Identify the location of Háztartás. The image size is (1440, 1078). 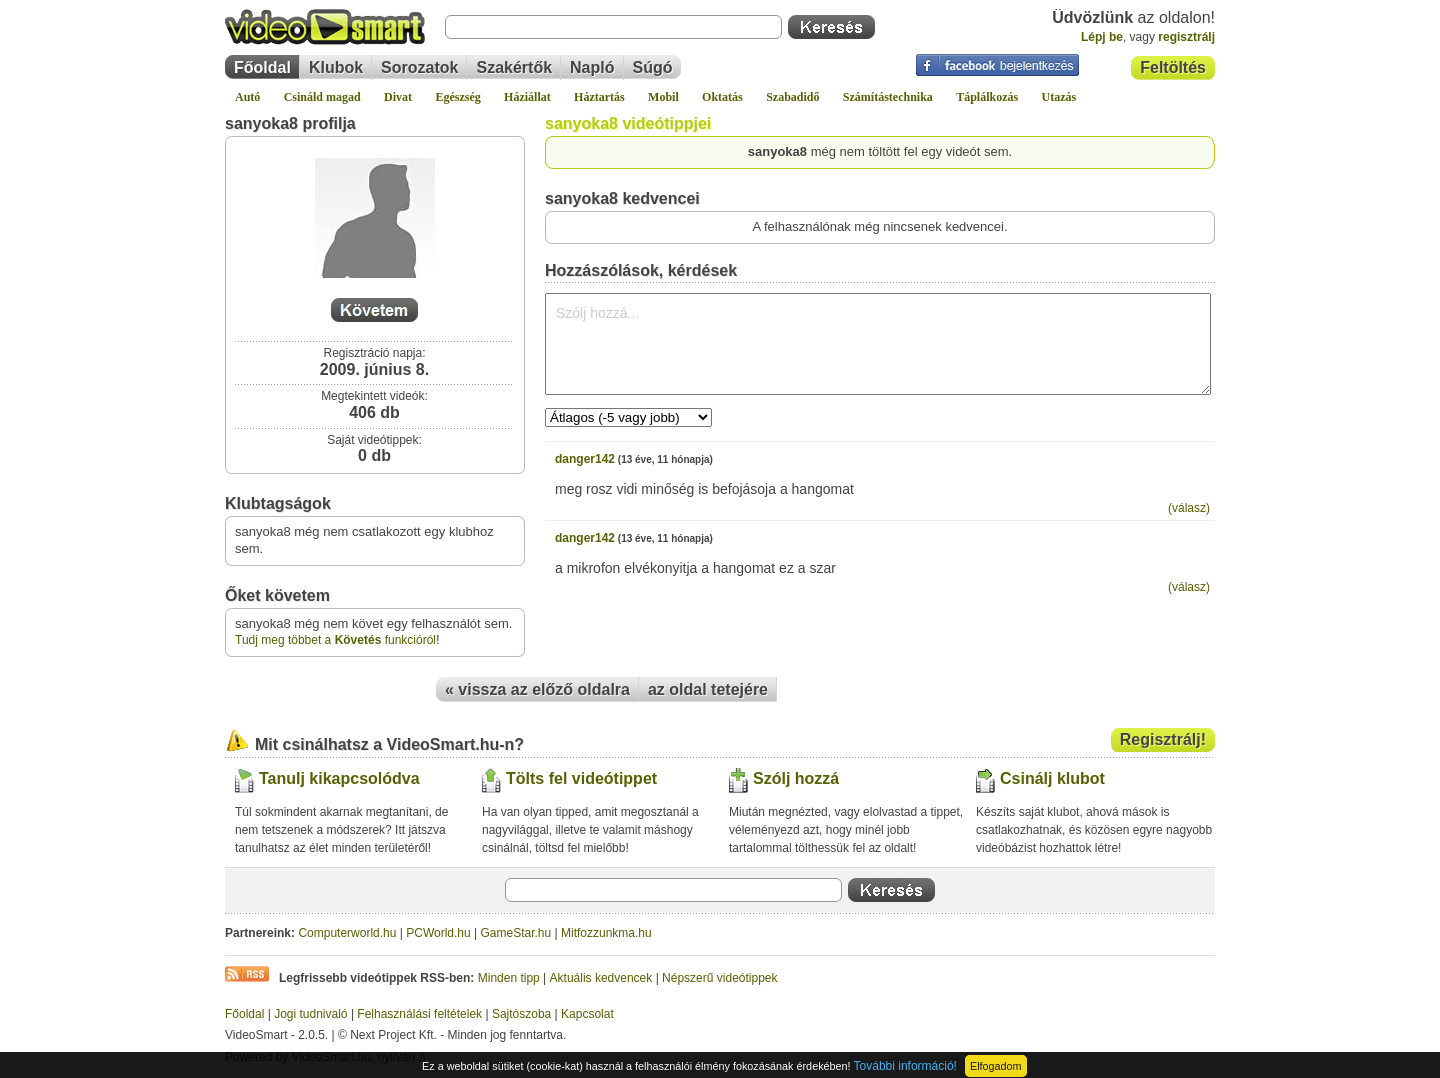
(599, 97).